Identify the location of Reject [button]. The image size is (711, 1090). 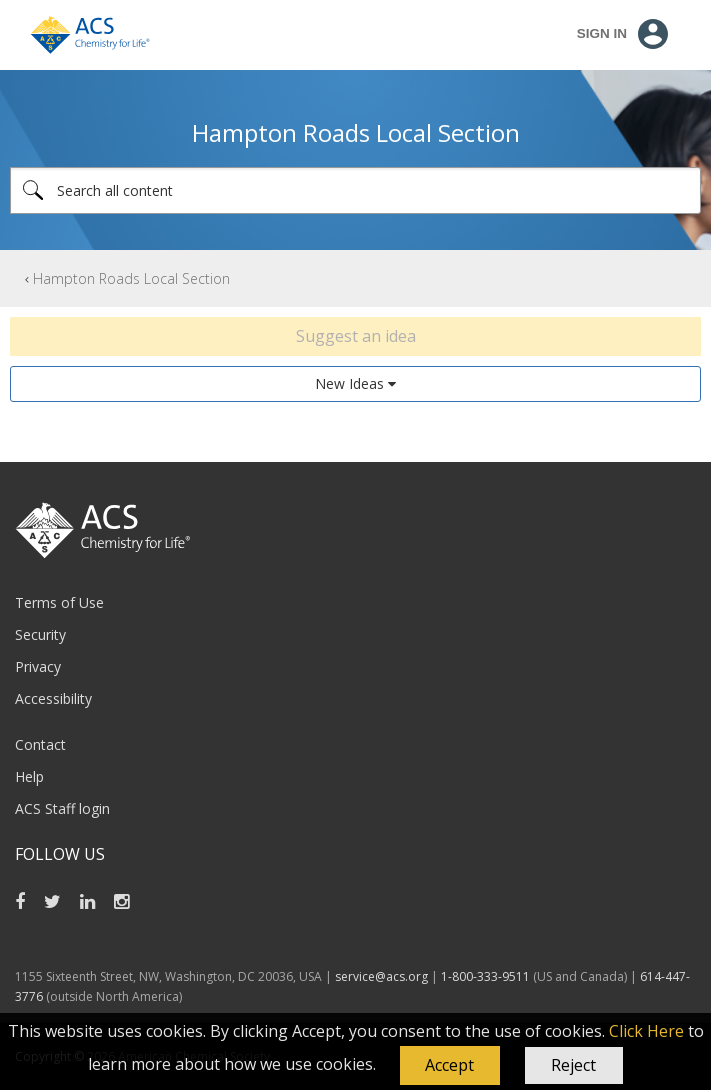
(573, 1065).